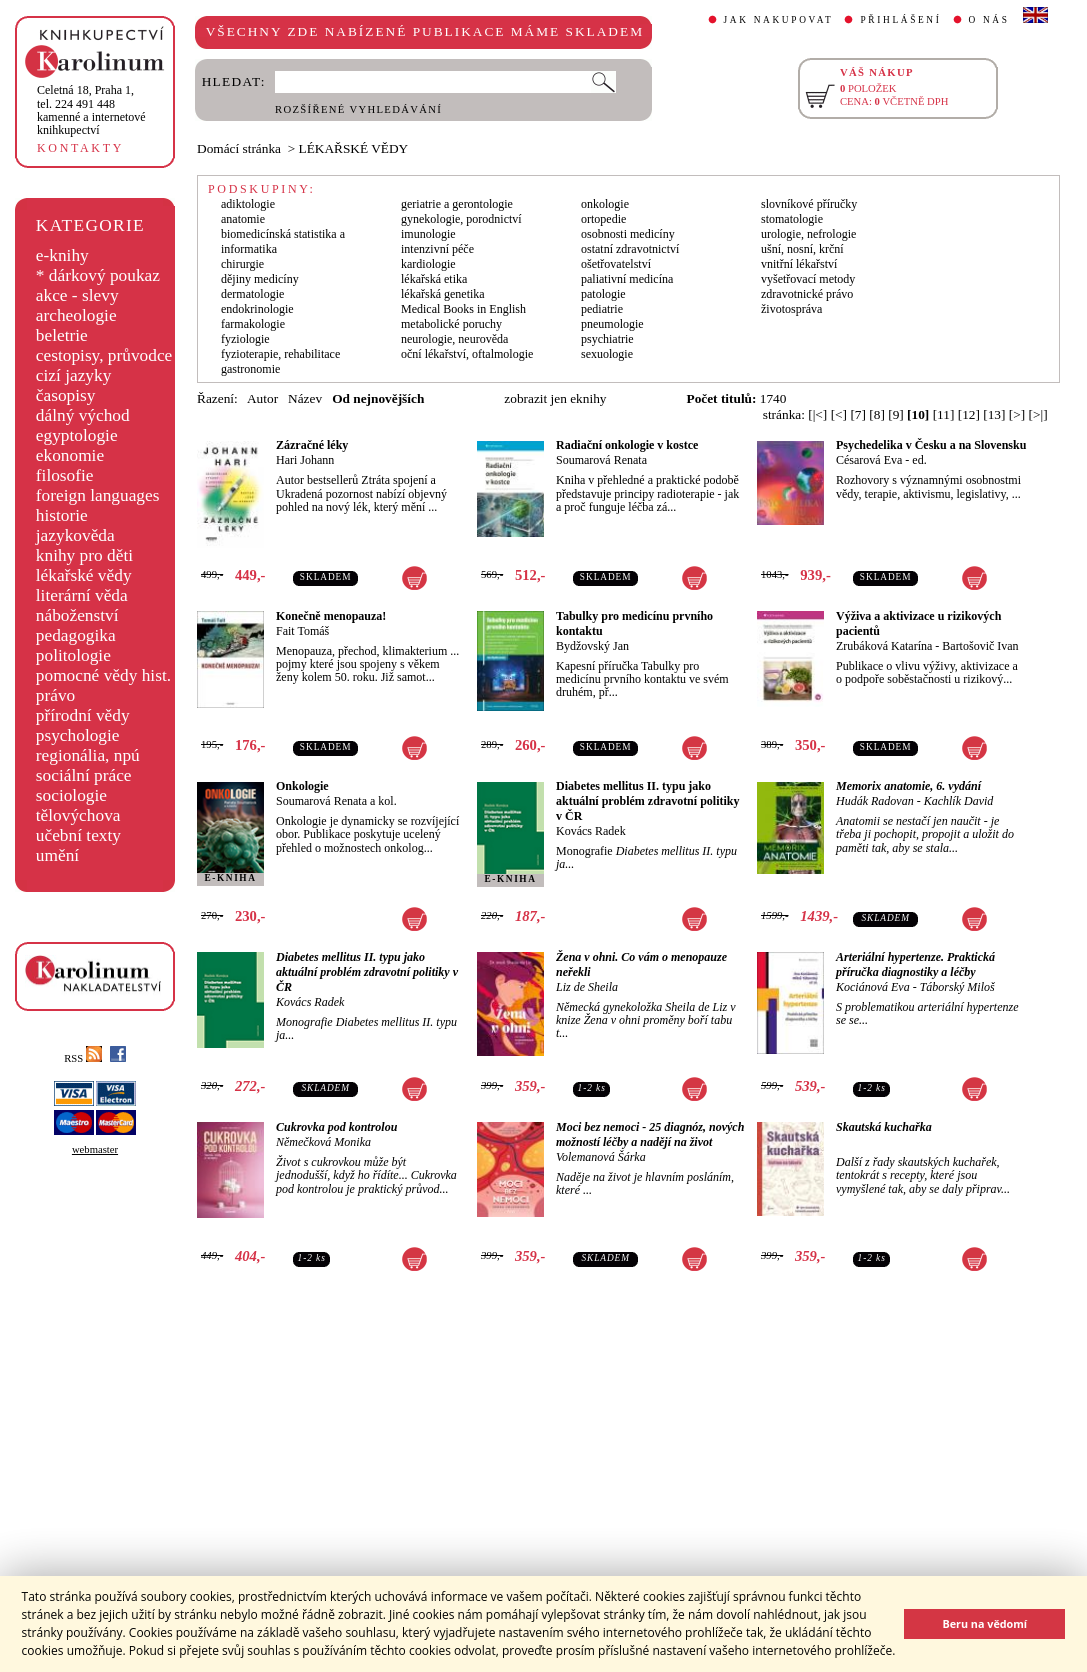 This screenshot has width=1087, height=1672. Describe the element at coordinates (302, 631) in the screenshot. I see `Fait Tomáš` at that location.